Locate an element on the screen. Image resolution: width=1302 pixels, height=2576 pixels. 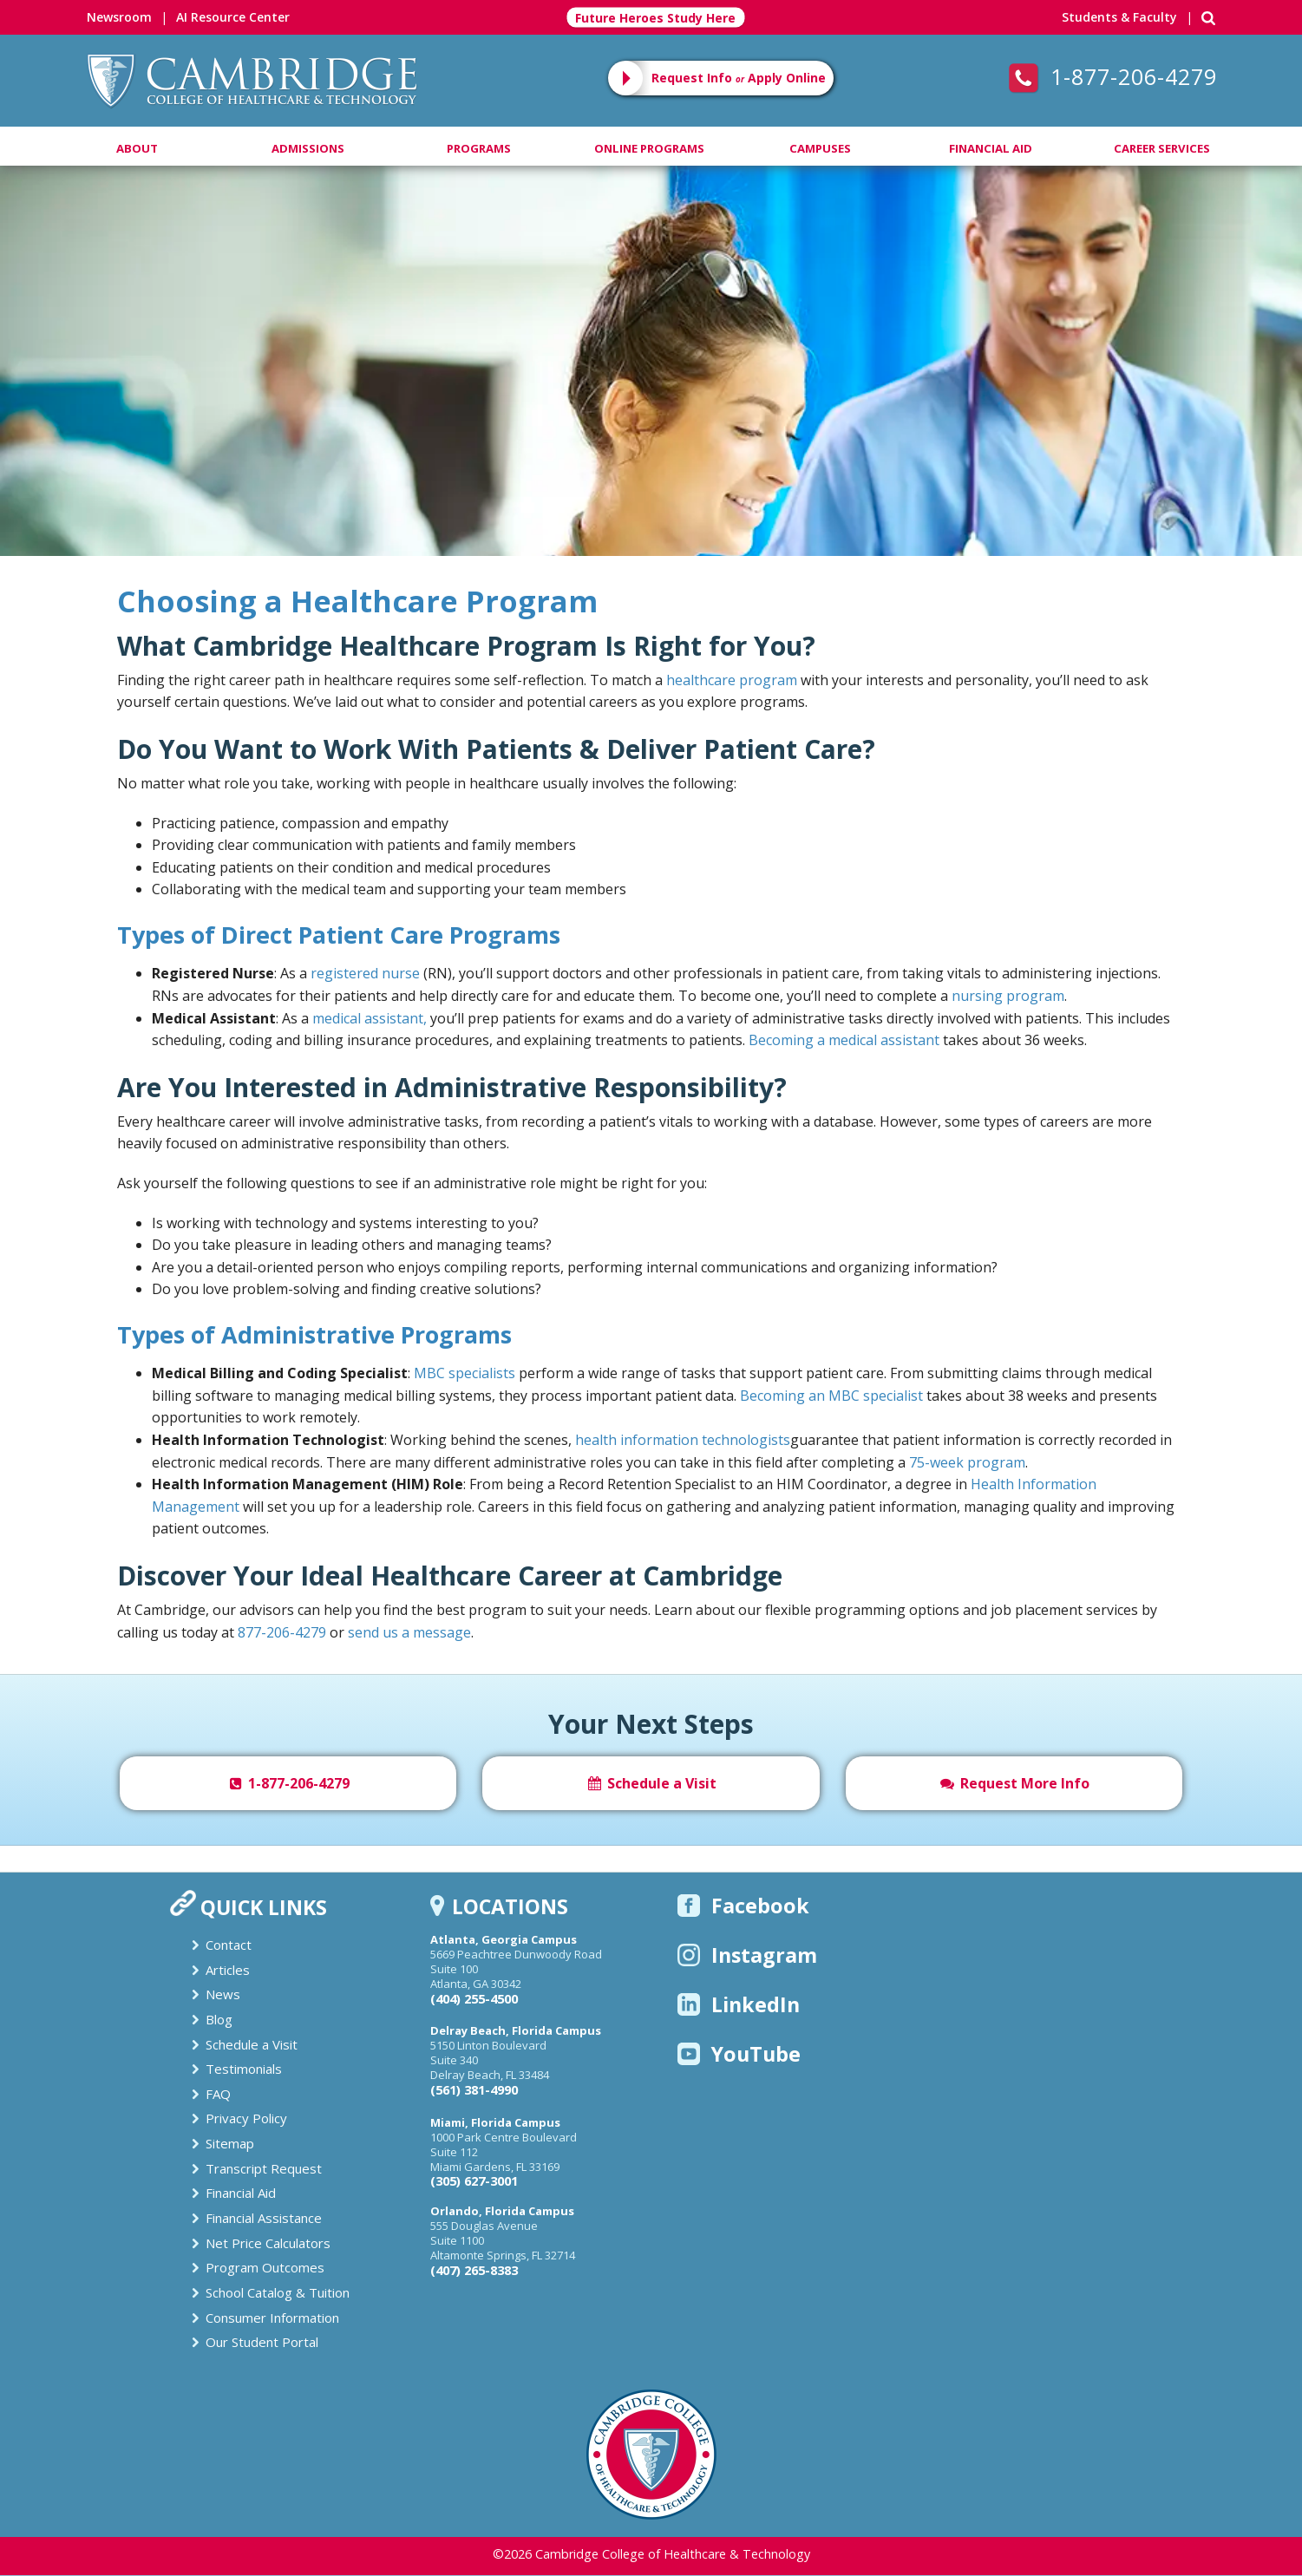
Newsroom is located at coordinates (119, 17).